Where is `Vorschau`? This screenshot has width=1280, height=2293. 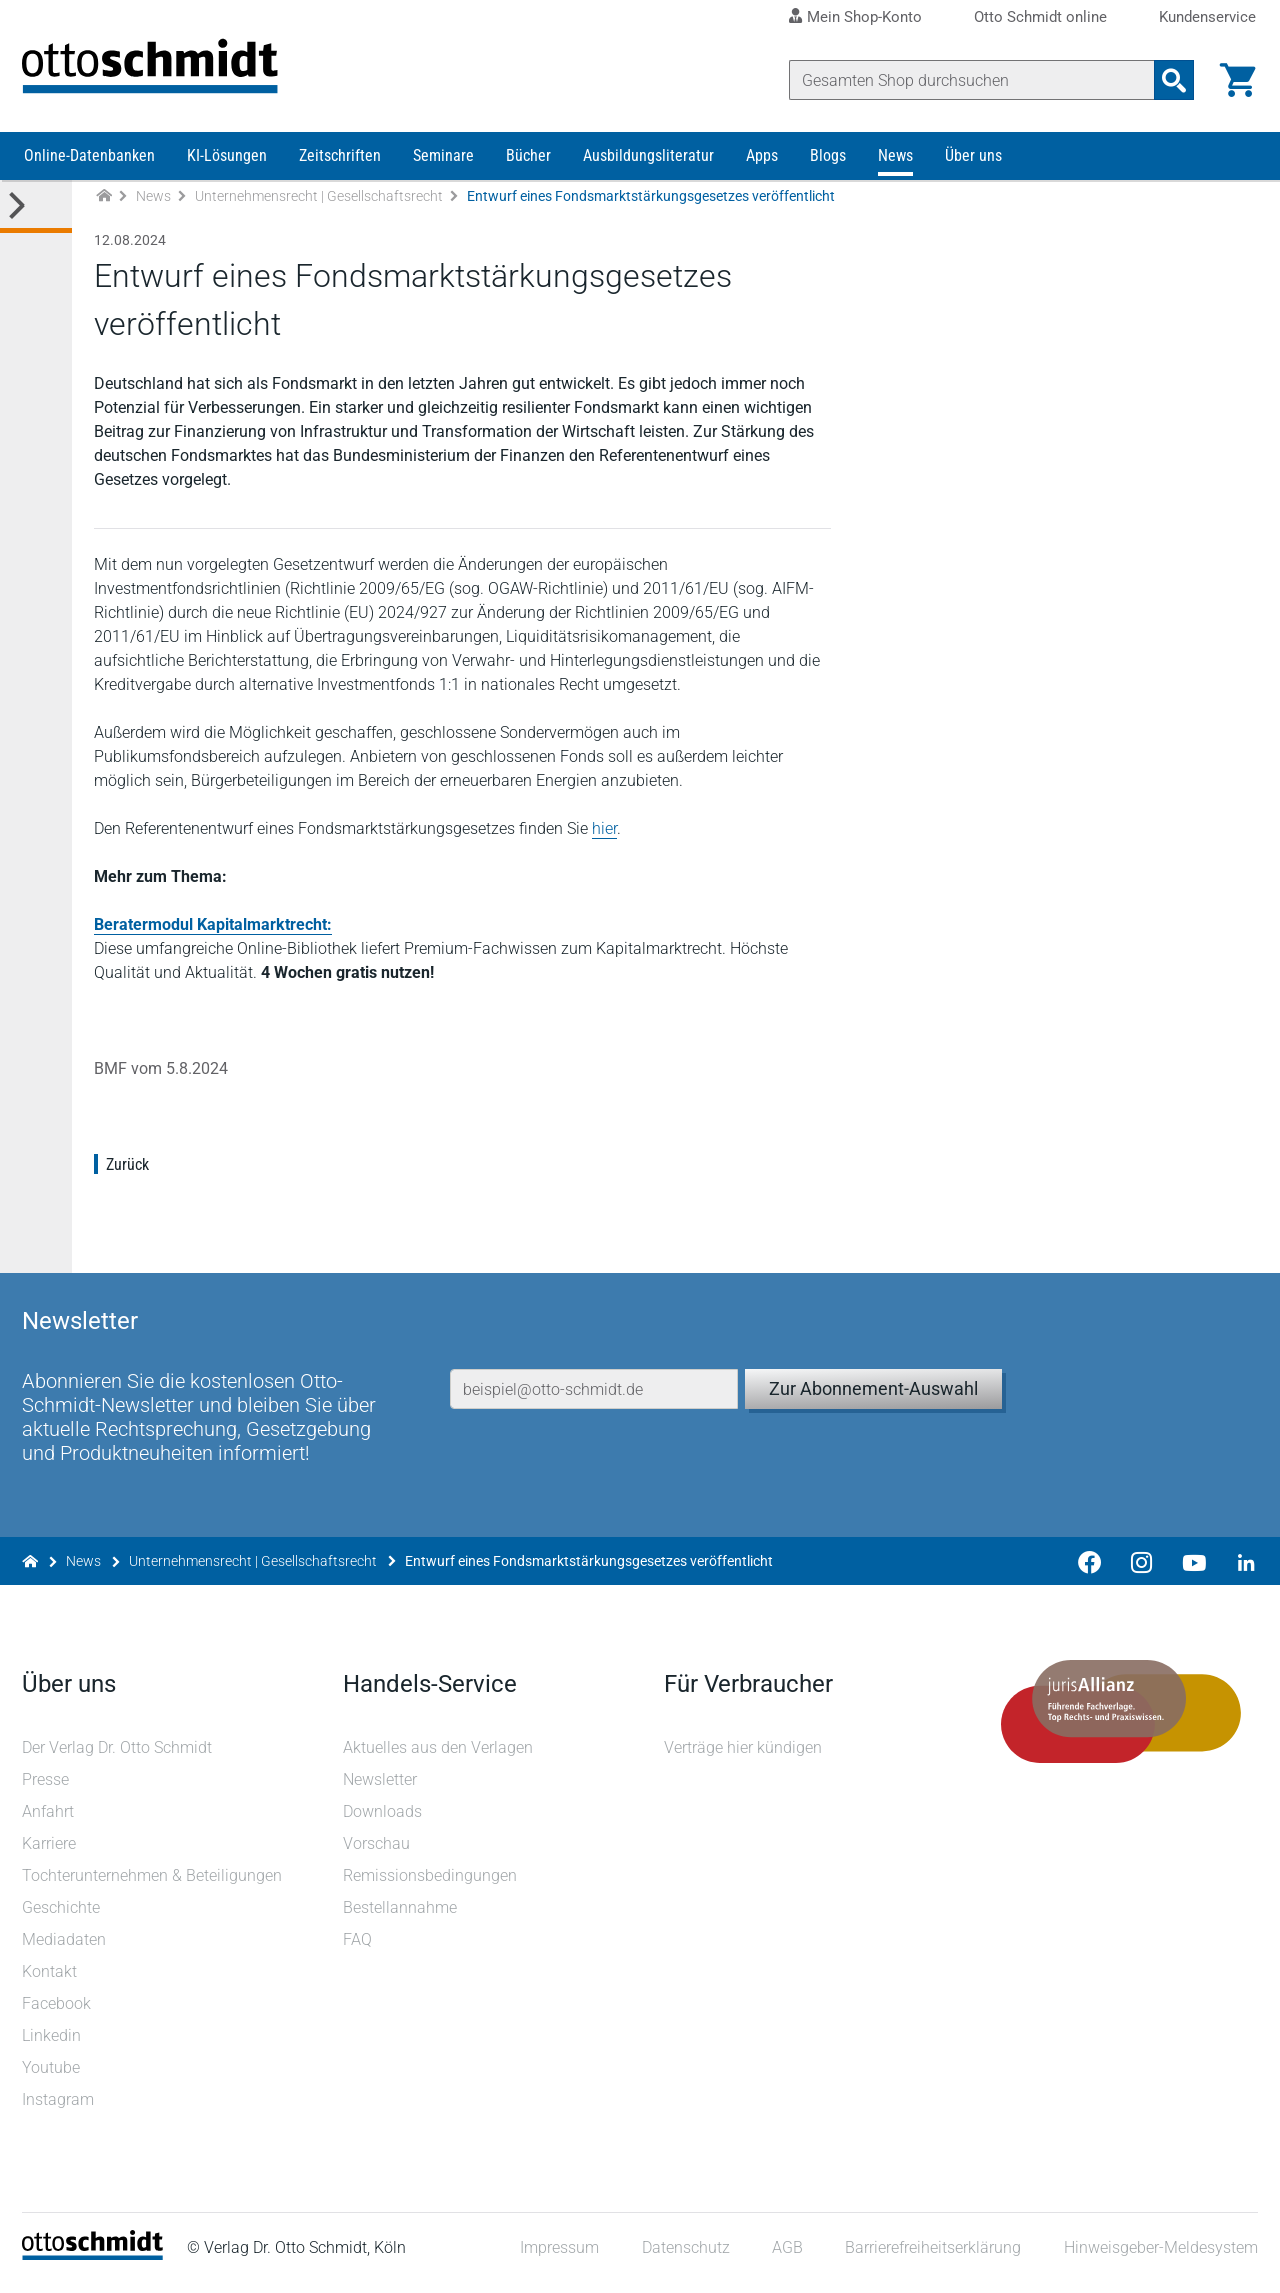 Vorschau is located at coordinates (377, 1852).